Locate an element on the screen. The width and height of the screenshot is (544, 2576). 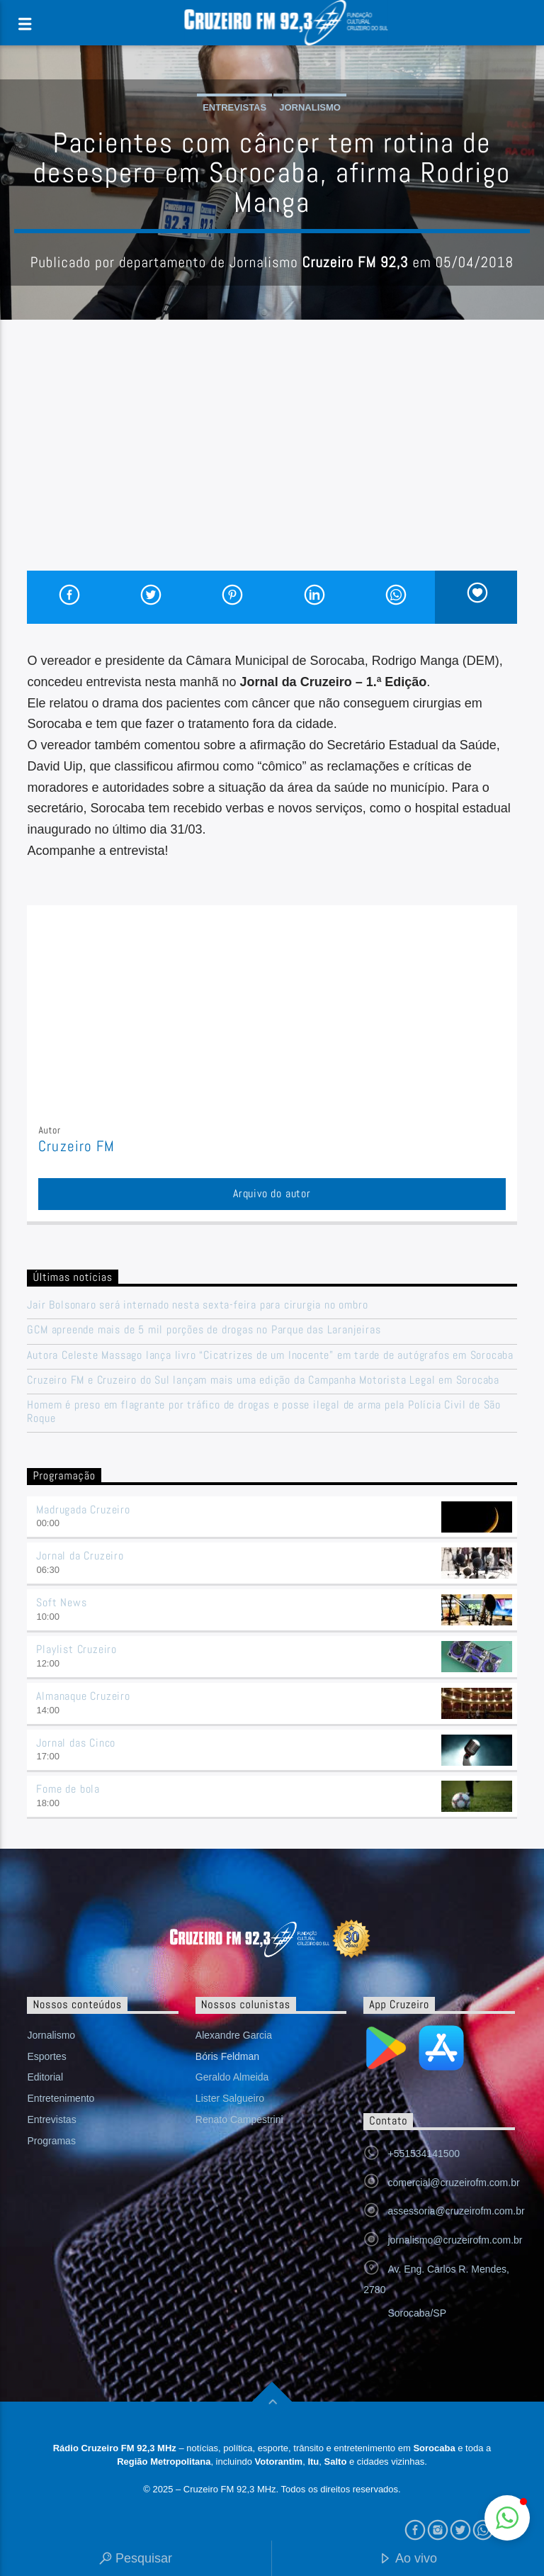
Alexandre Garcia is located at coordinates (234, 2035).